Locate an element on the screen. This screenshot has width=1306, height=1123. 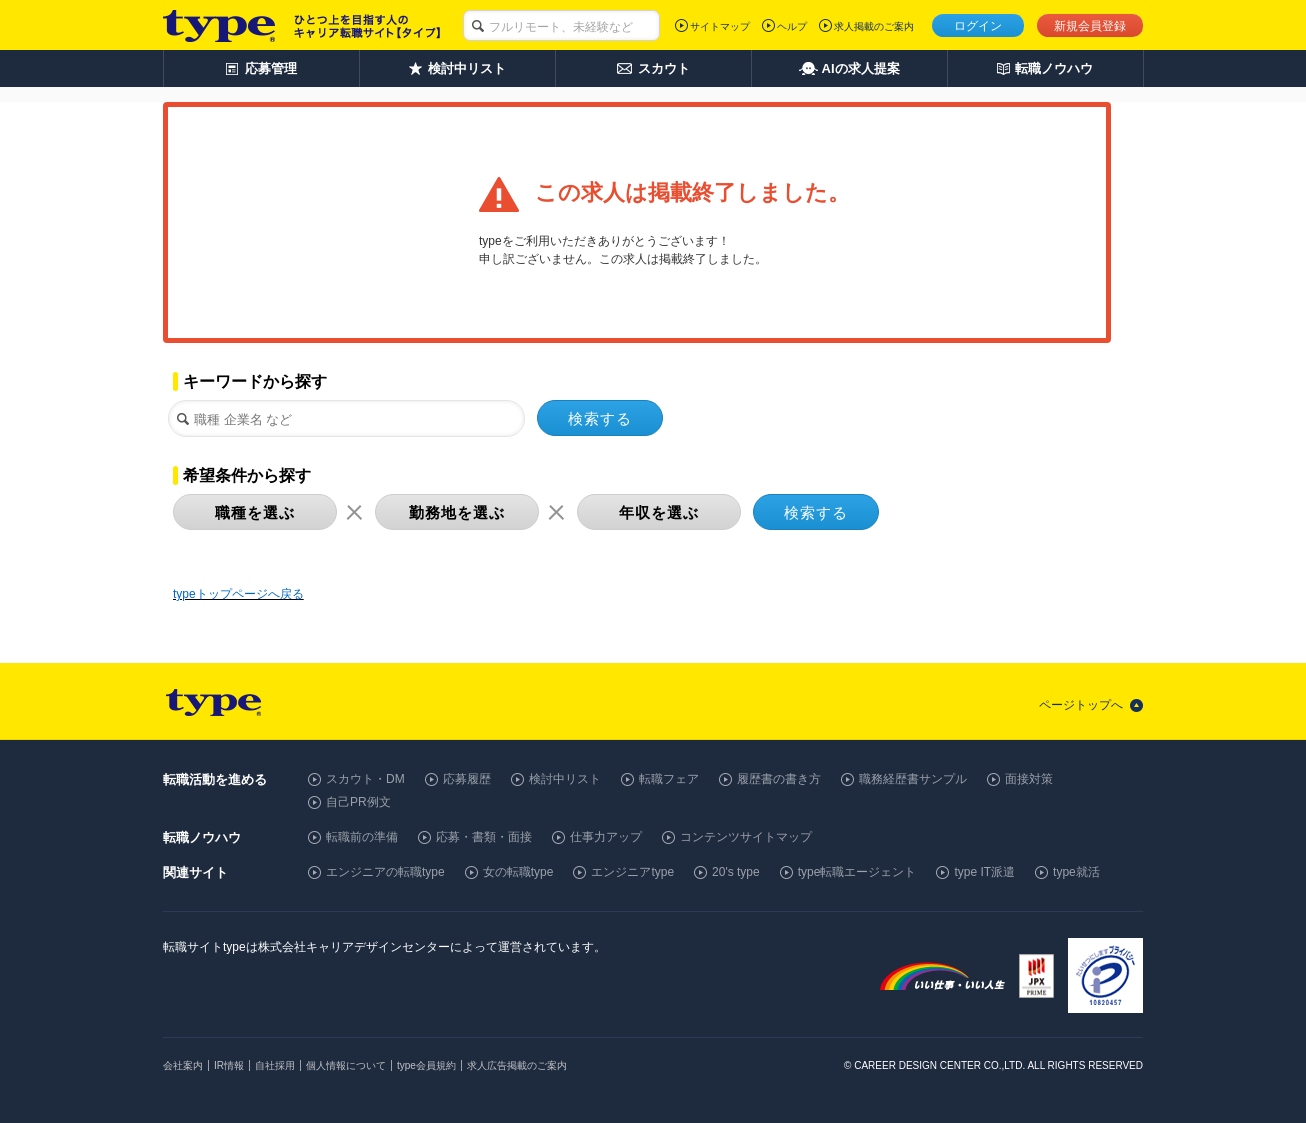
type会員規約 is located at coordinates (426, 1065).